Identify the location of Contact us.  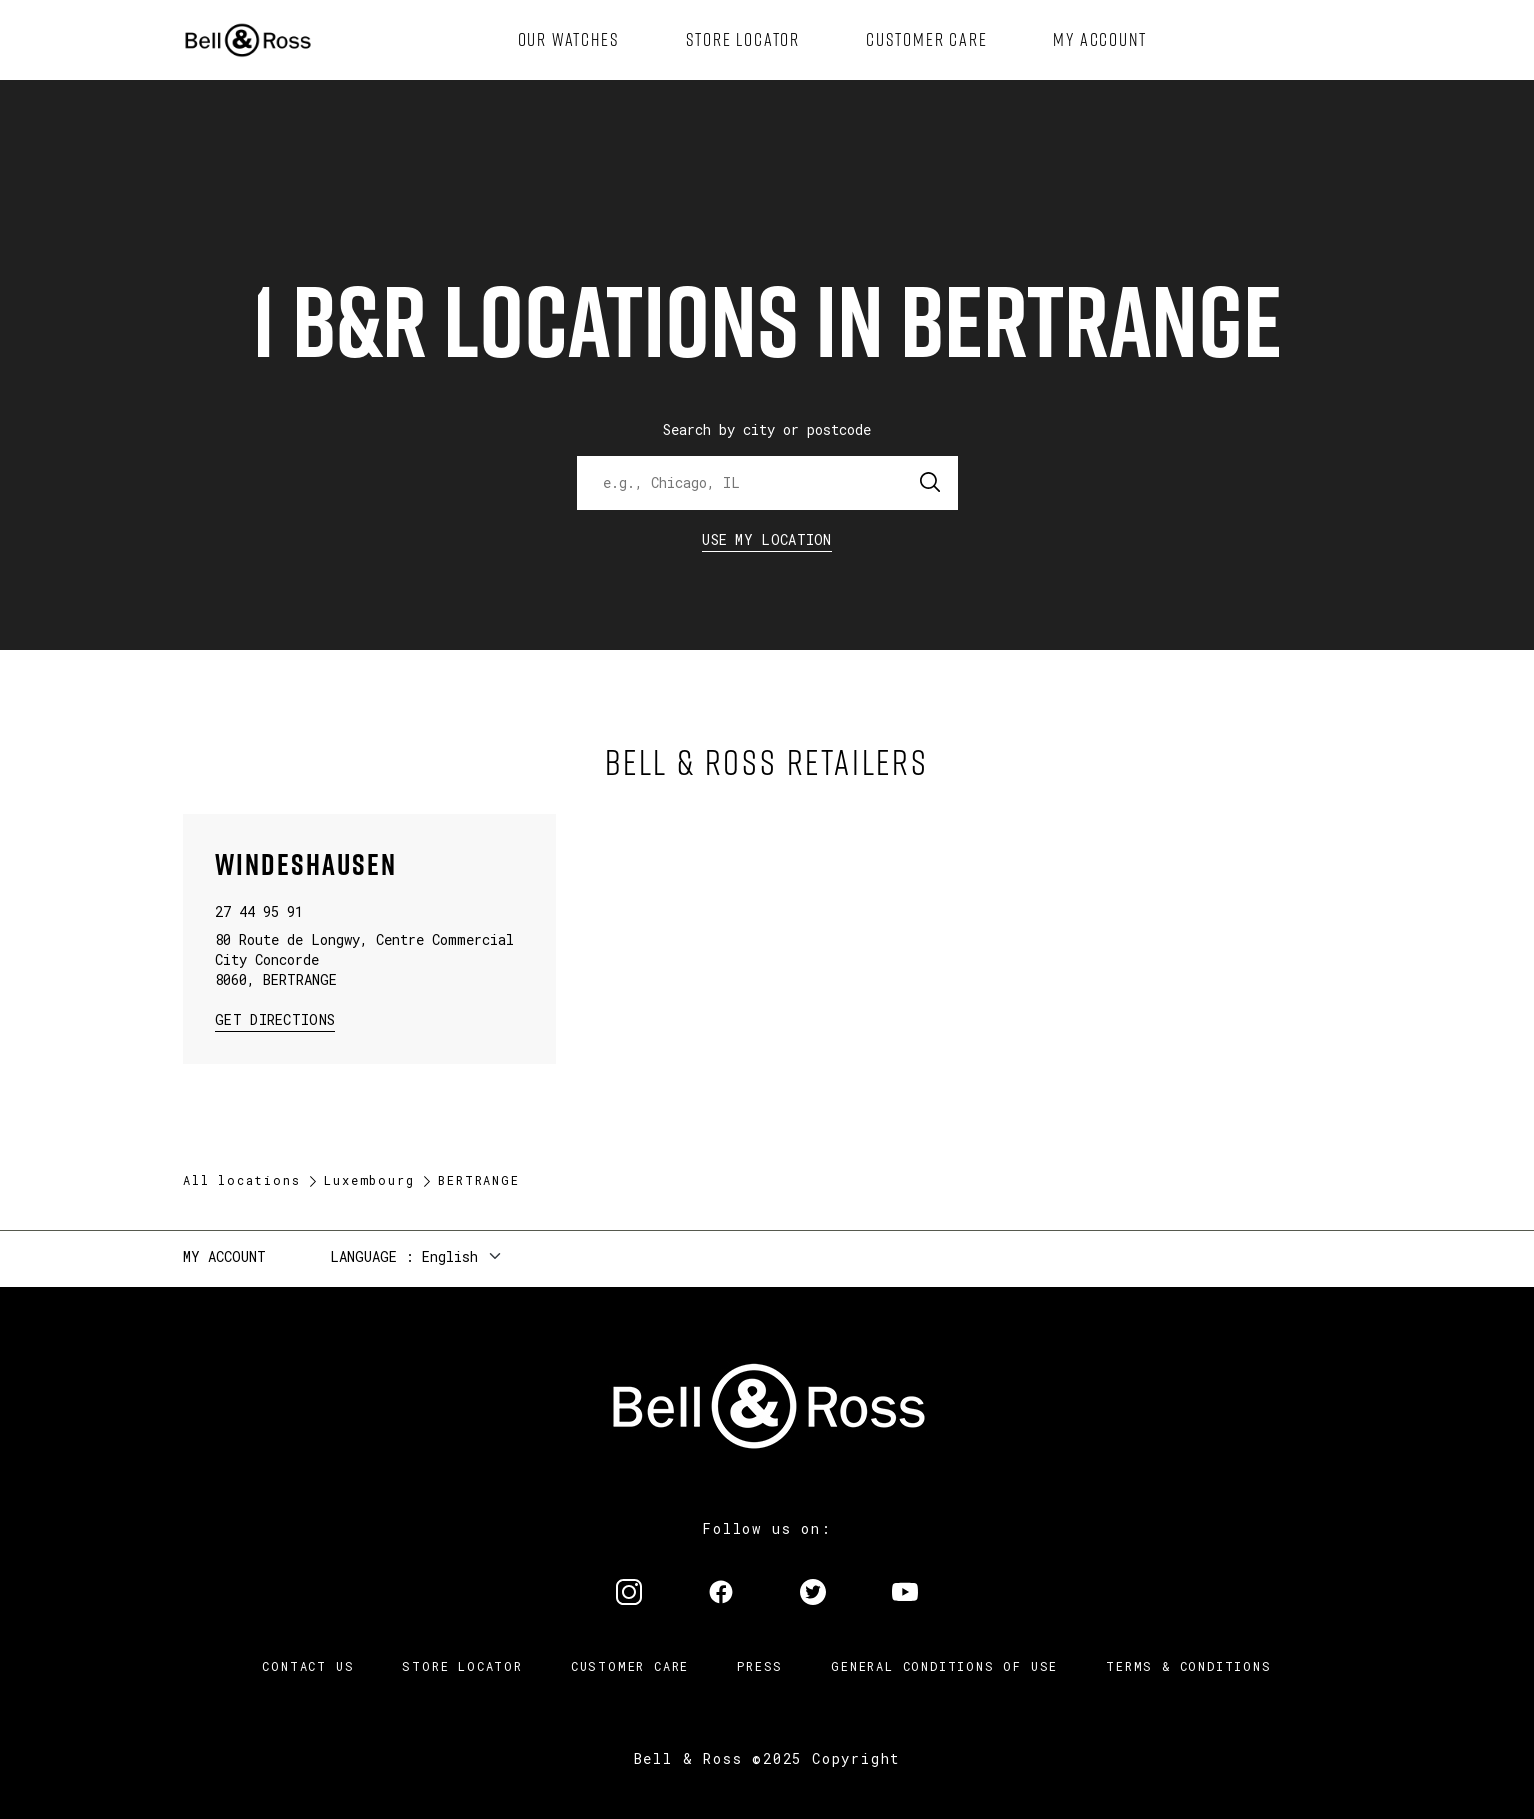
(308, 1666).